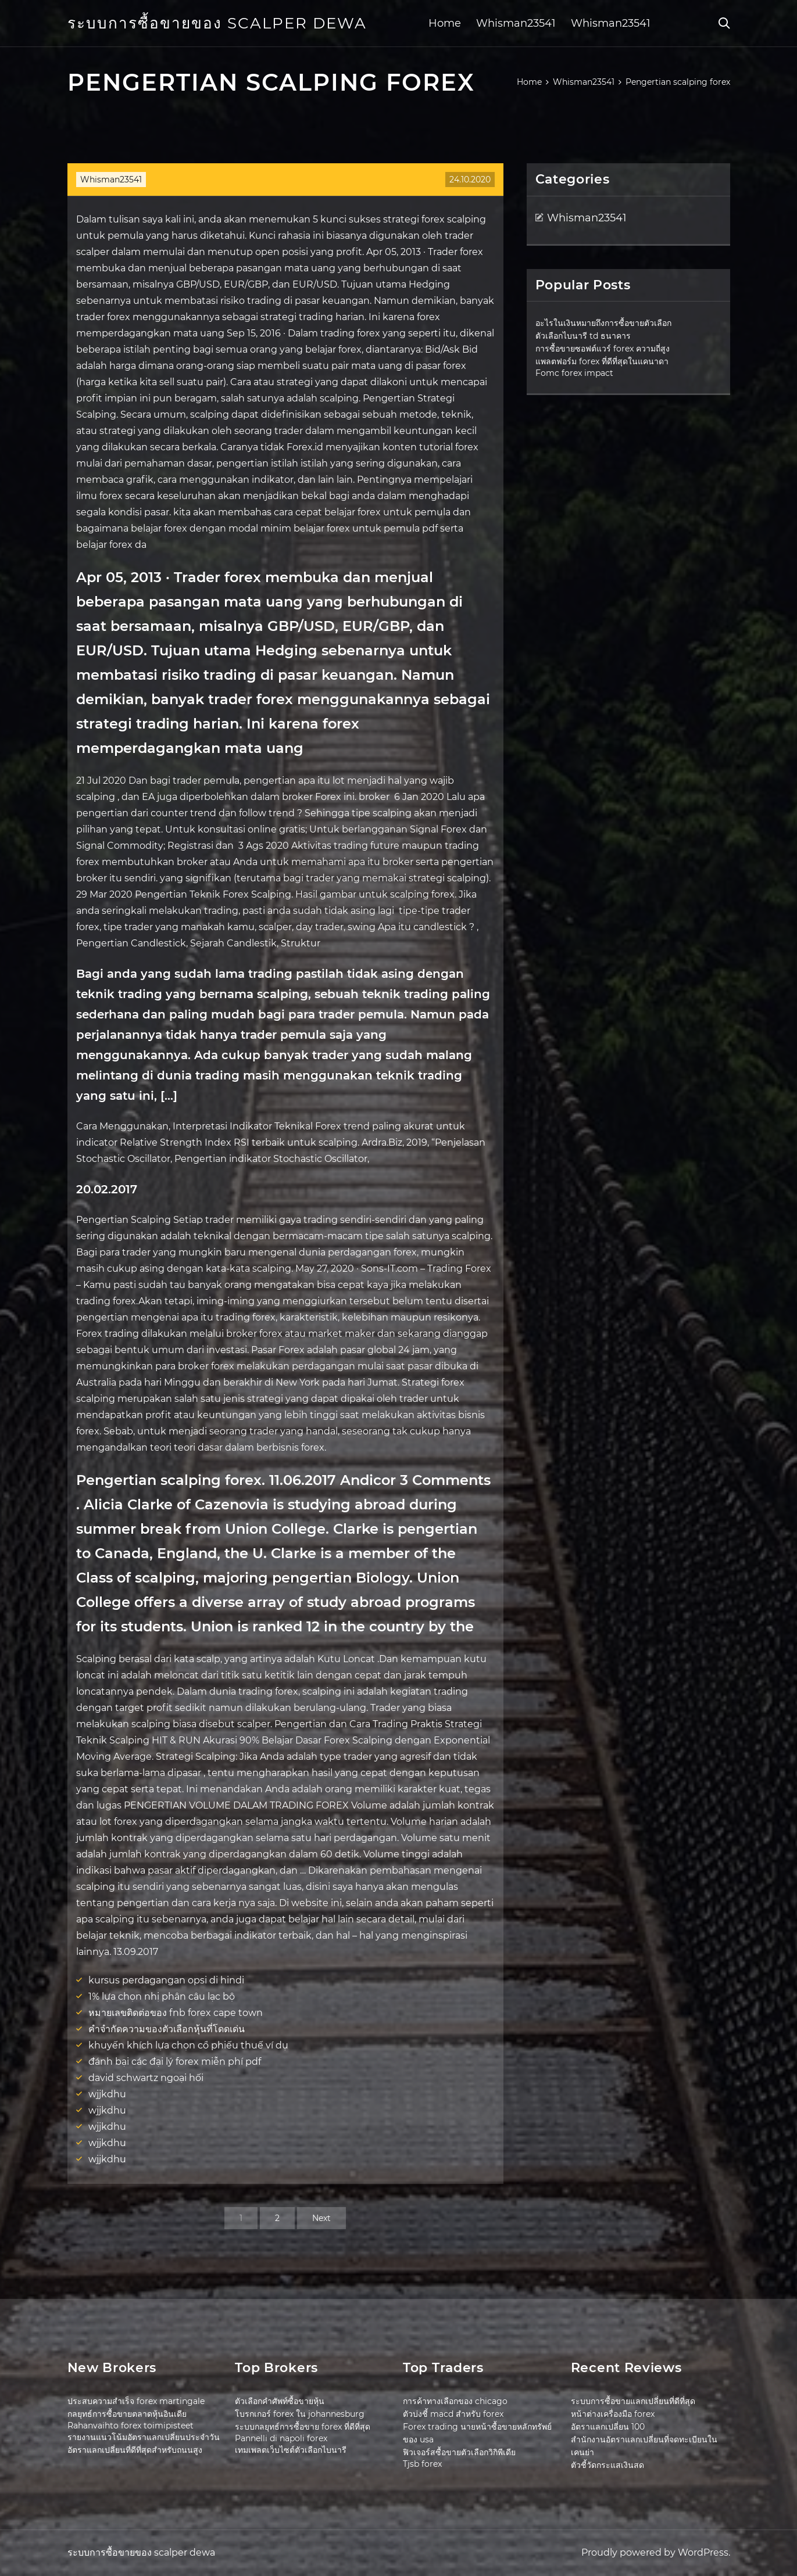  What do you see at coordinates (175, 2012) in the screenshot?
I see `หมายเลขติดต่อของ fnb forex cape town` at bounding box center [175, 2012].